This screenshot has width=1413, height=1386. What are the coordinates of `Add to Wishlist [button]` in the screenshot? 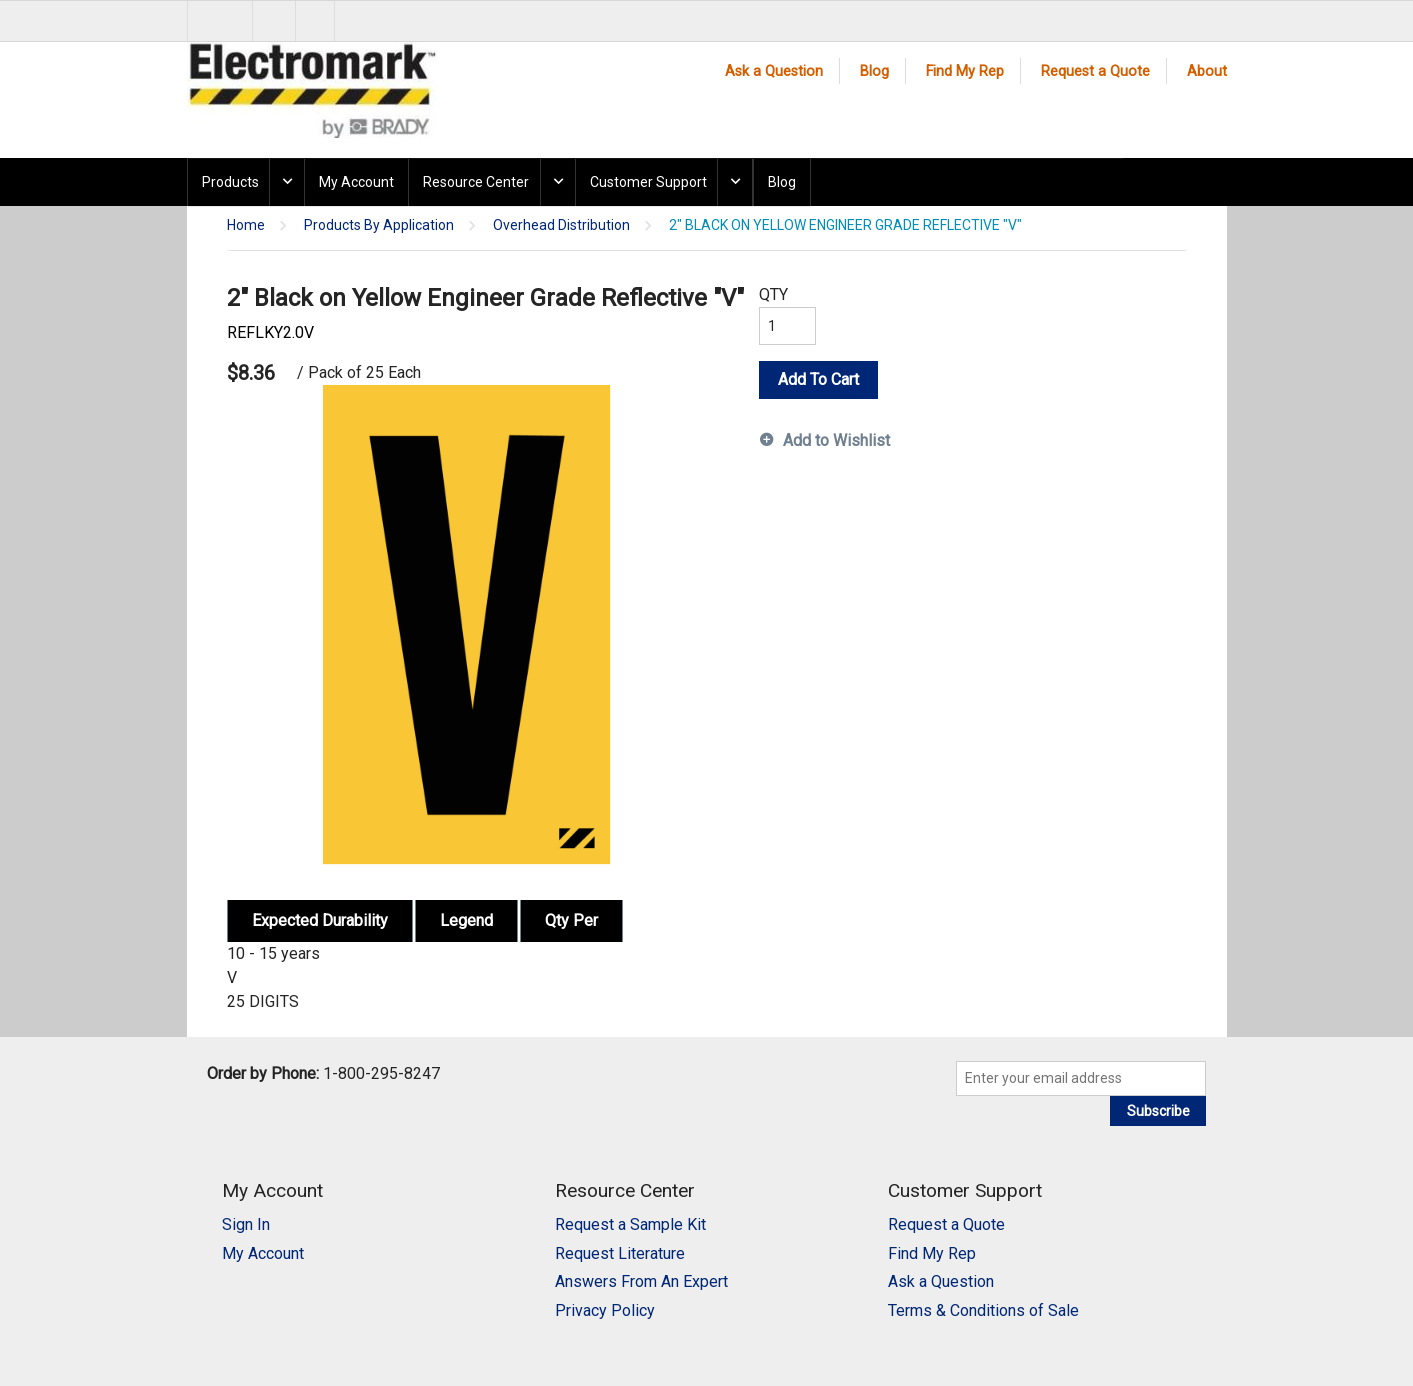 It's located at (836, 440).